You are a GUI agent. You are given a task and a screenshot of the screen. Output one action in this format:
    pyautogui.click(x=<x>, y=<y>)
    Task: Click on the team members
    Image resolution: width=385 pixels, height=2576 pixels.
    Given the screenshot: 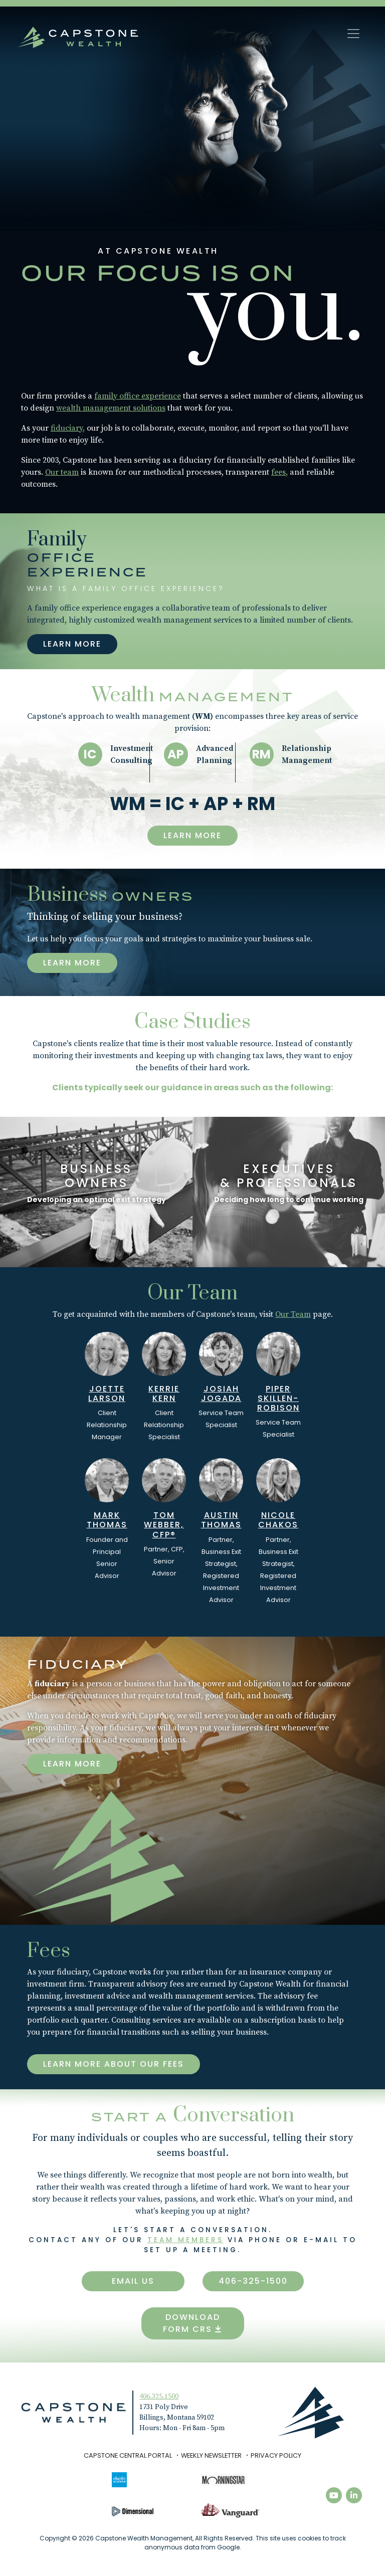 What is the action you would take?
    pyautogui.click(x=185, y=2240)
    